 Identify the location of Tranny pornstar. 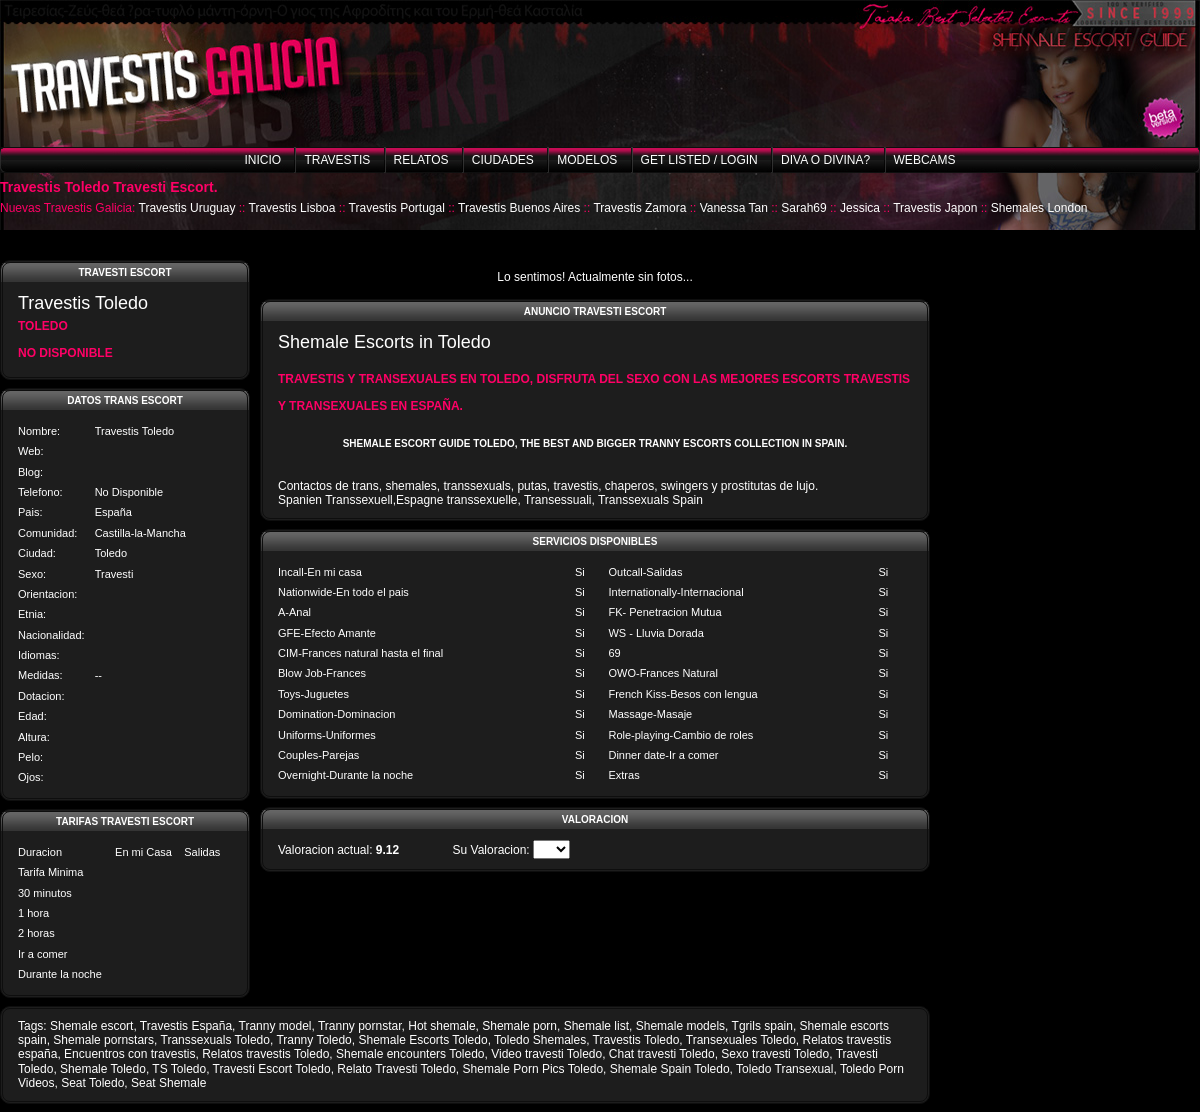
(360, 1026).